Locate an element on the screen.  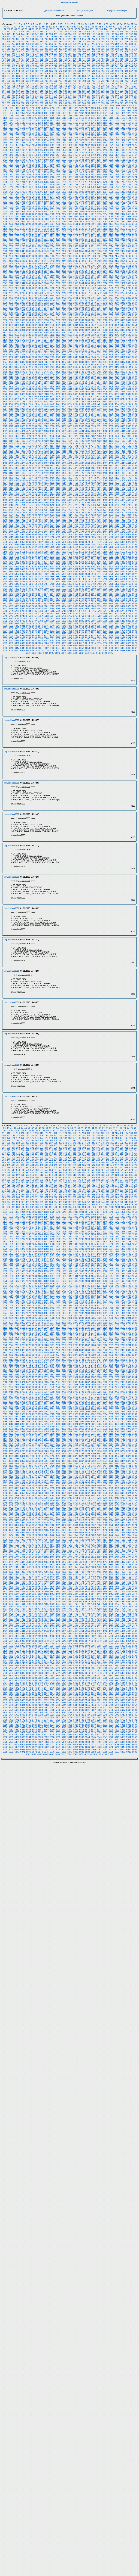
3554 is located at coordinates (99, 379).